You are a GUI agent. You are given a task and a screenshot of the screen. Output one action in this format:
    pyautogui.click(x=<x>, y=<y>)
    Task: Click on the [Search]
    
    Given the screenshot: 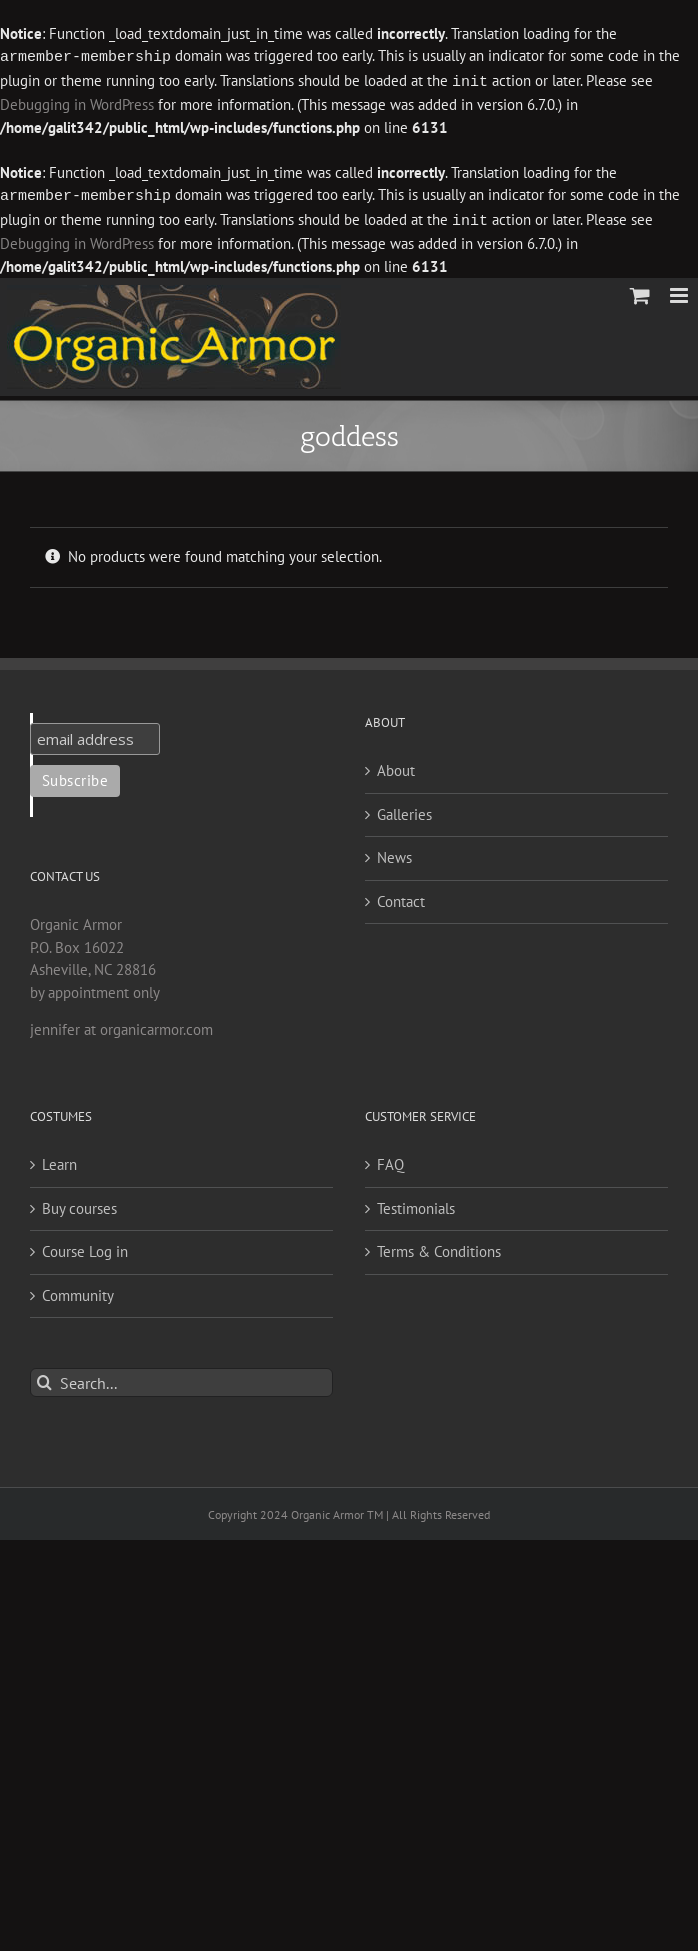 What is the action you would take?
    pyautogui.click(x=44, y=1378)
    